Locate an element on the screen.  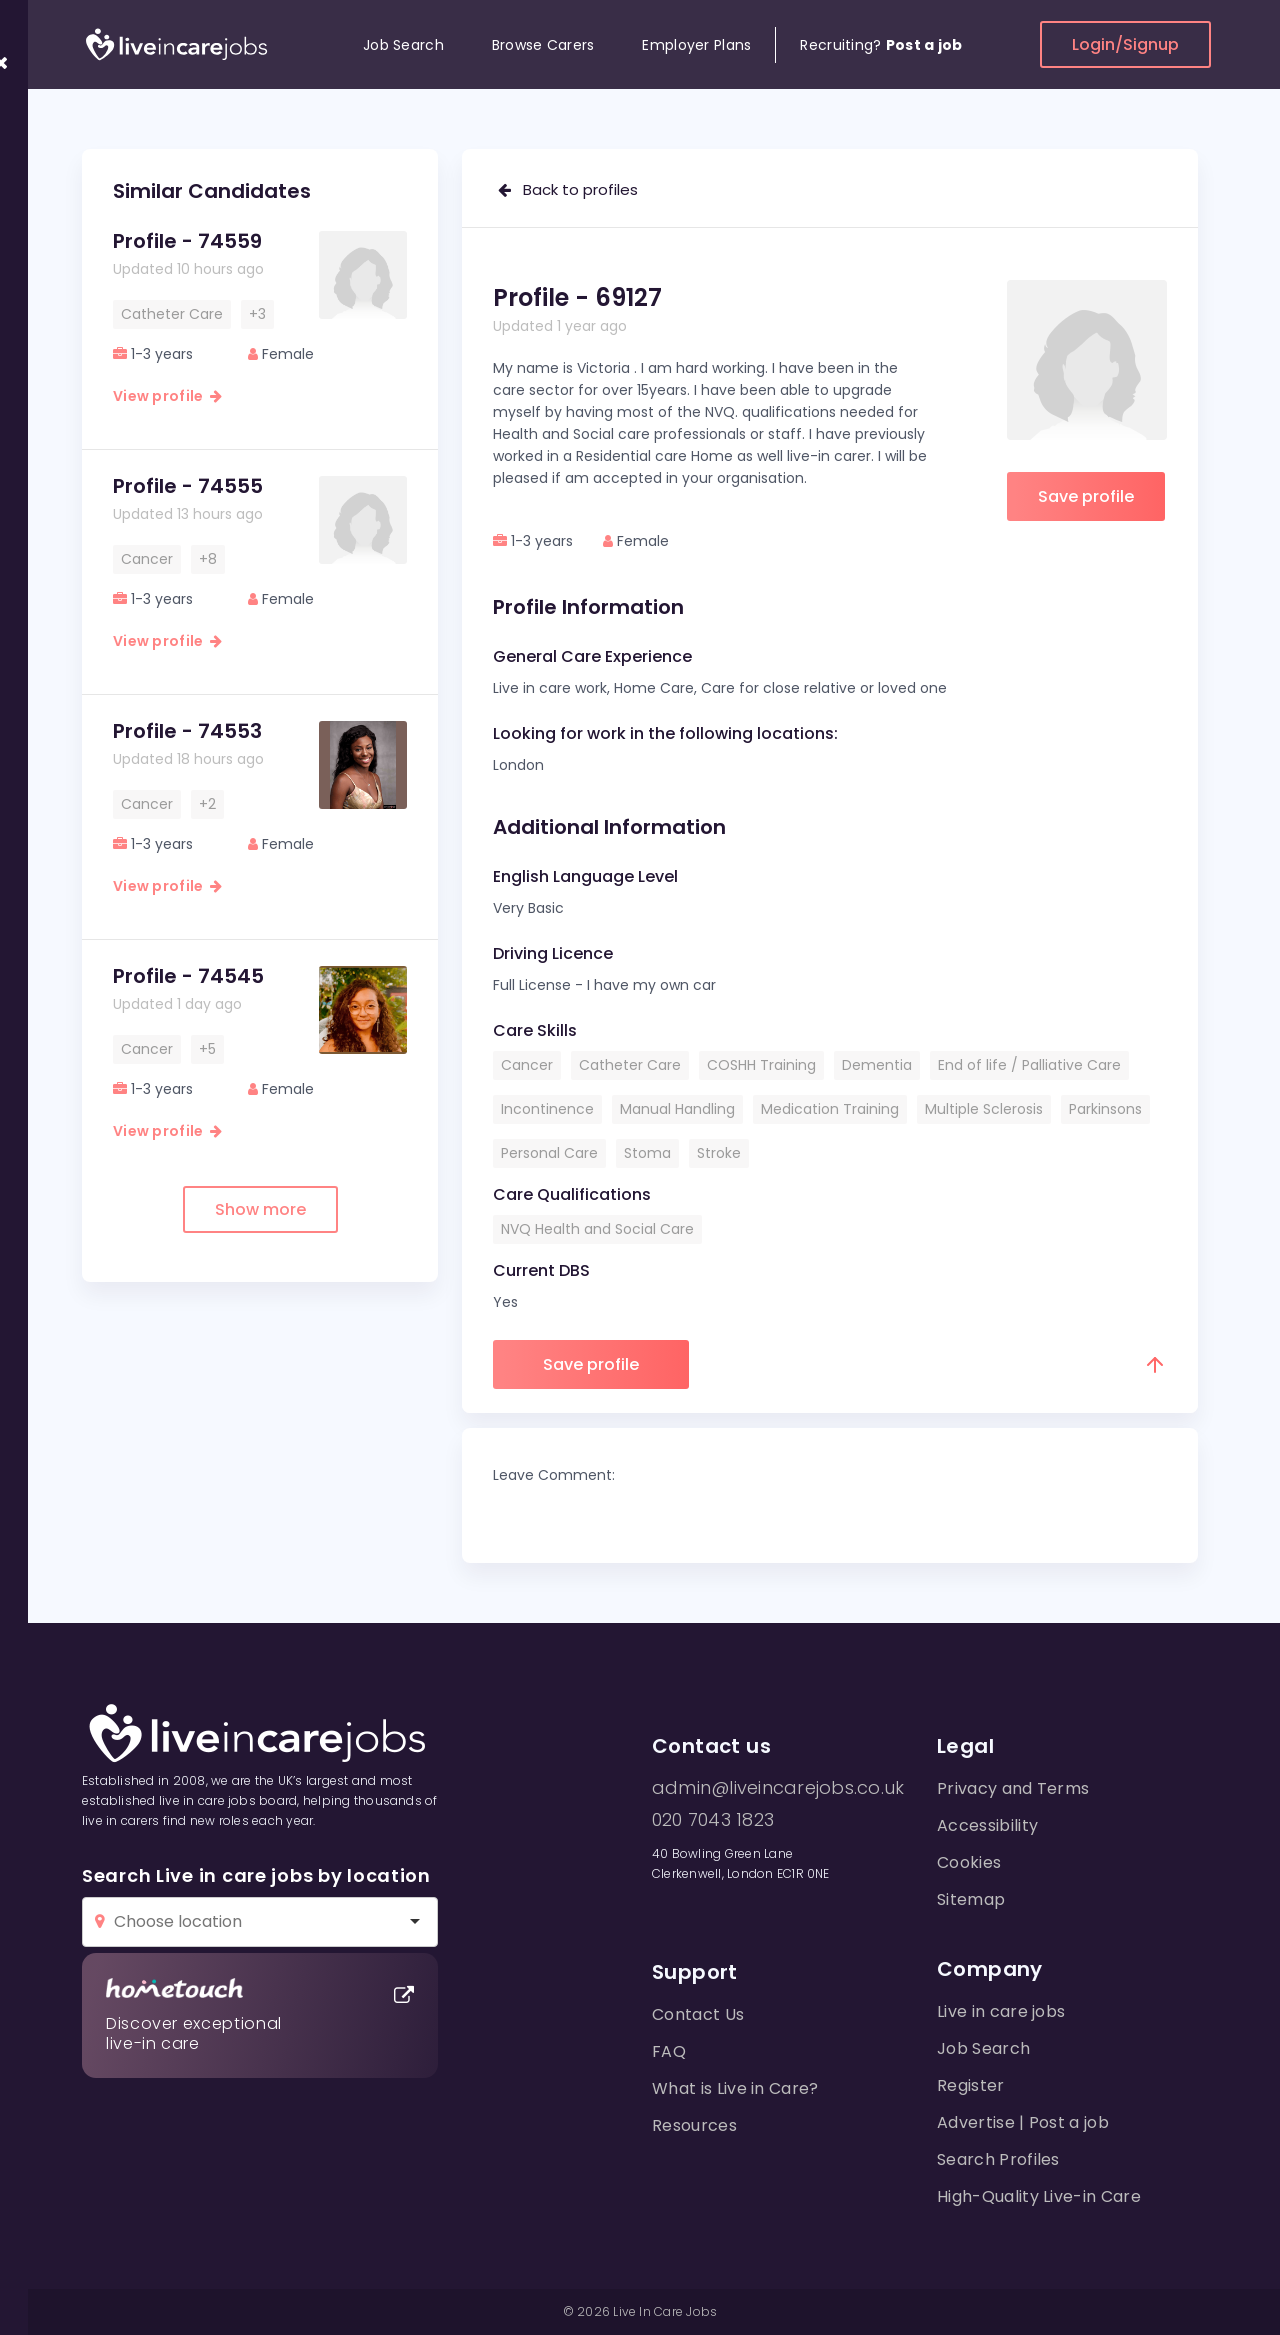
Recruiting? is located at coordinates (881, 45).